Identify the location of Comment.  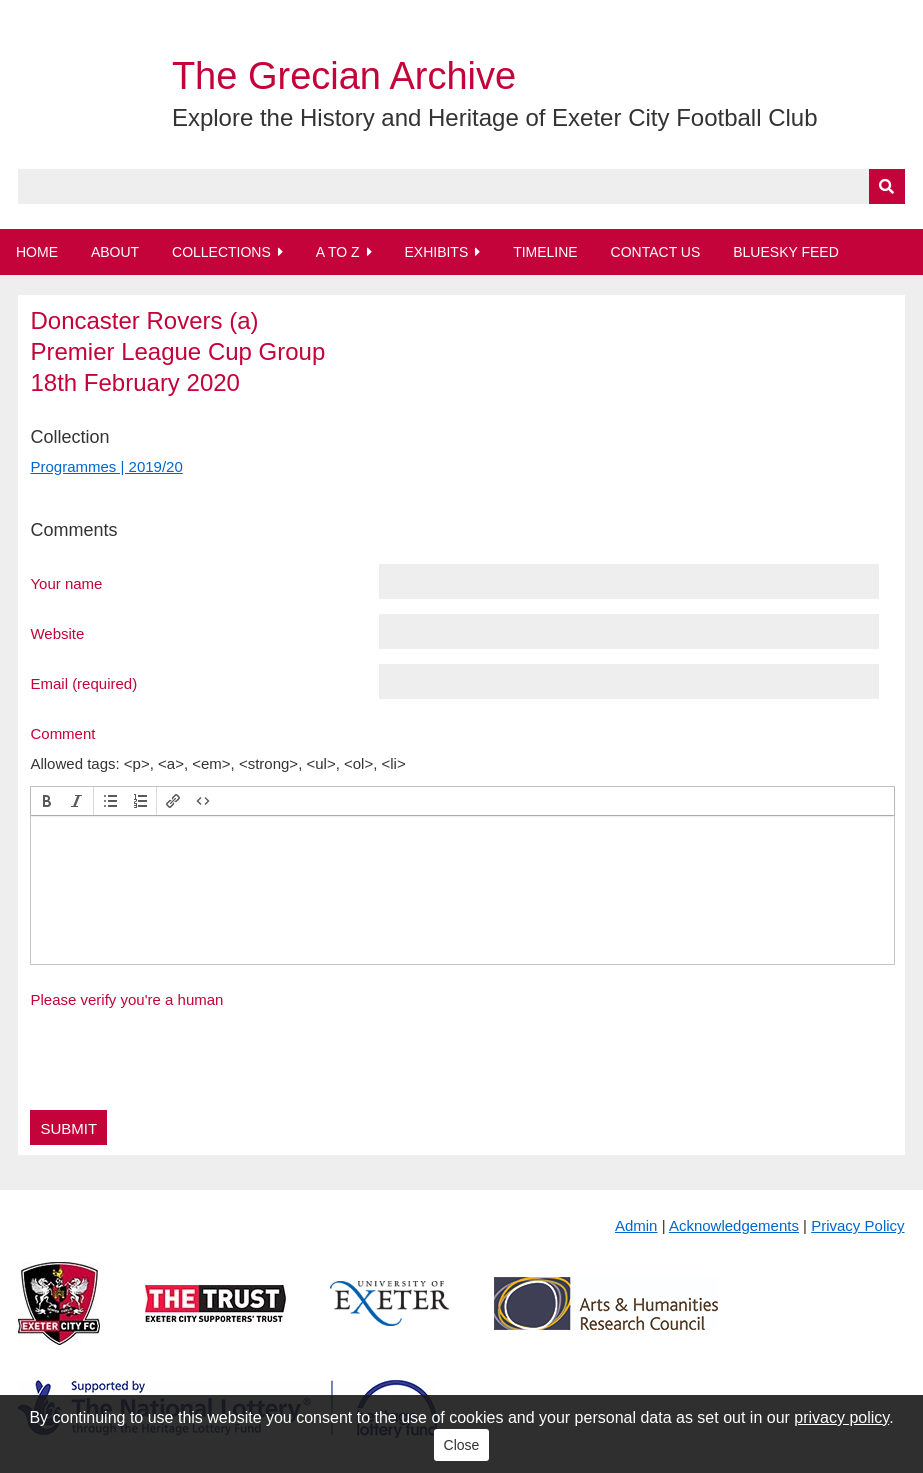
(62, 733).